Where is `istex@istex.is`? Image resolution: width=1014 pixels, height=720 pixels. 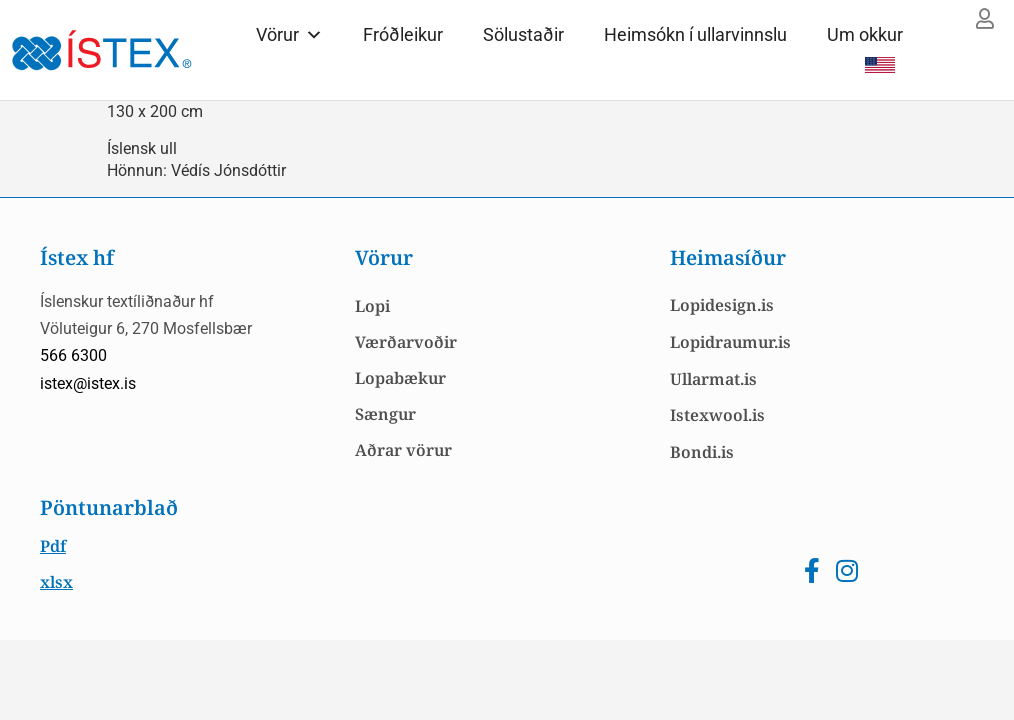
istex@istex.is is located at coordinates (88, 383).